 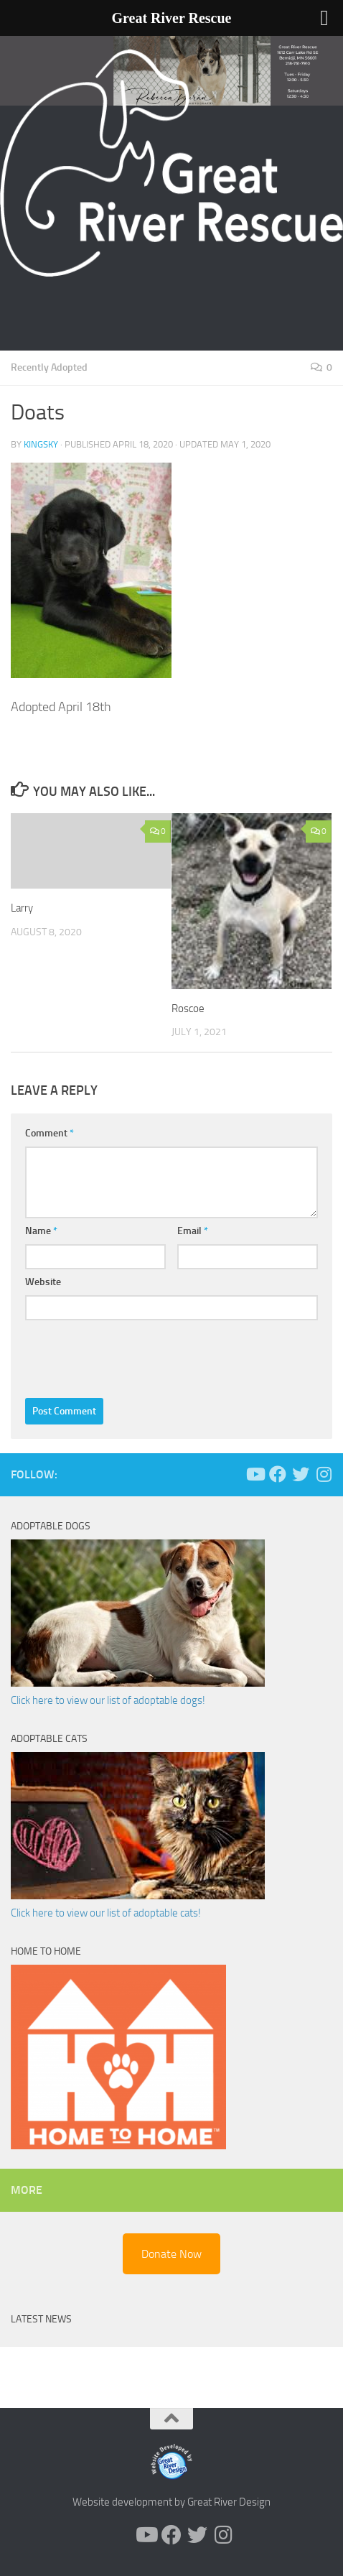 I want to click on [presentation], so click(x=134, y=1356).